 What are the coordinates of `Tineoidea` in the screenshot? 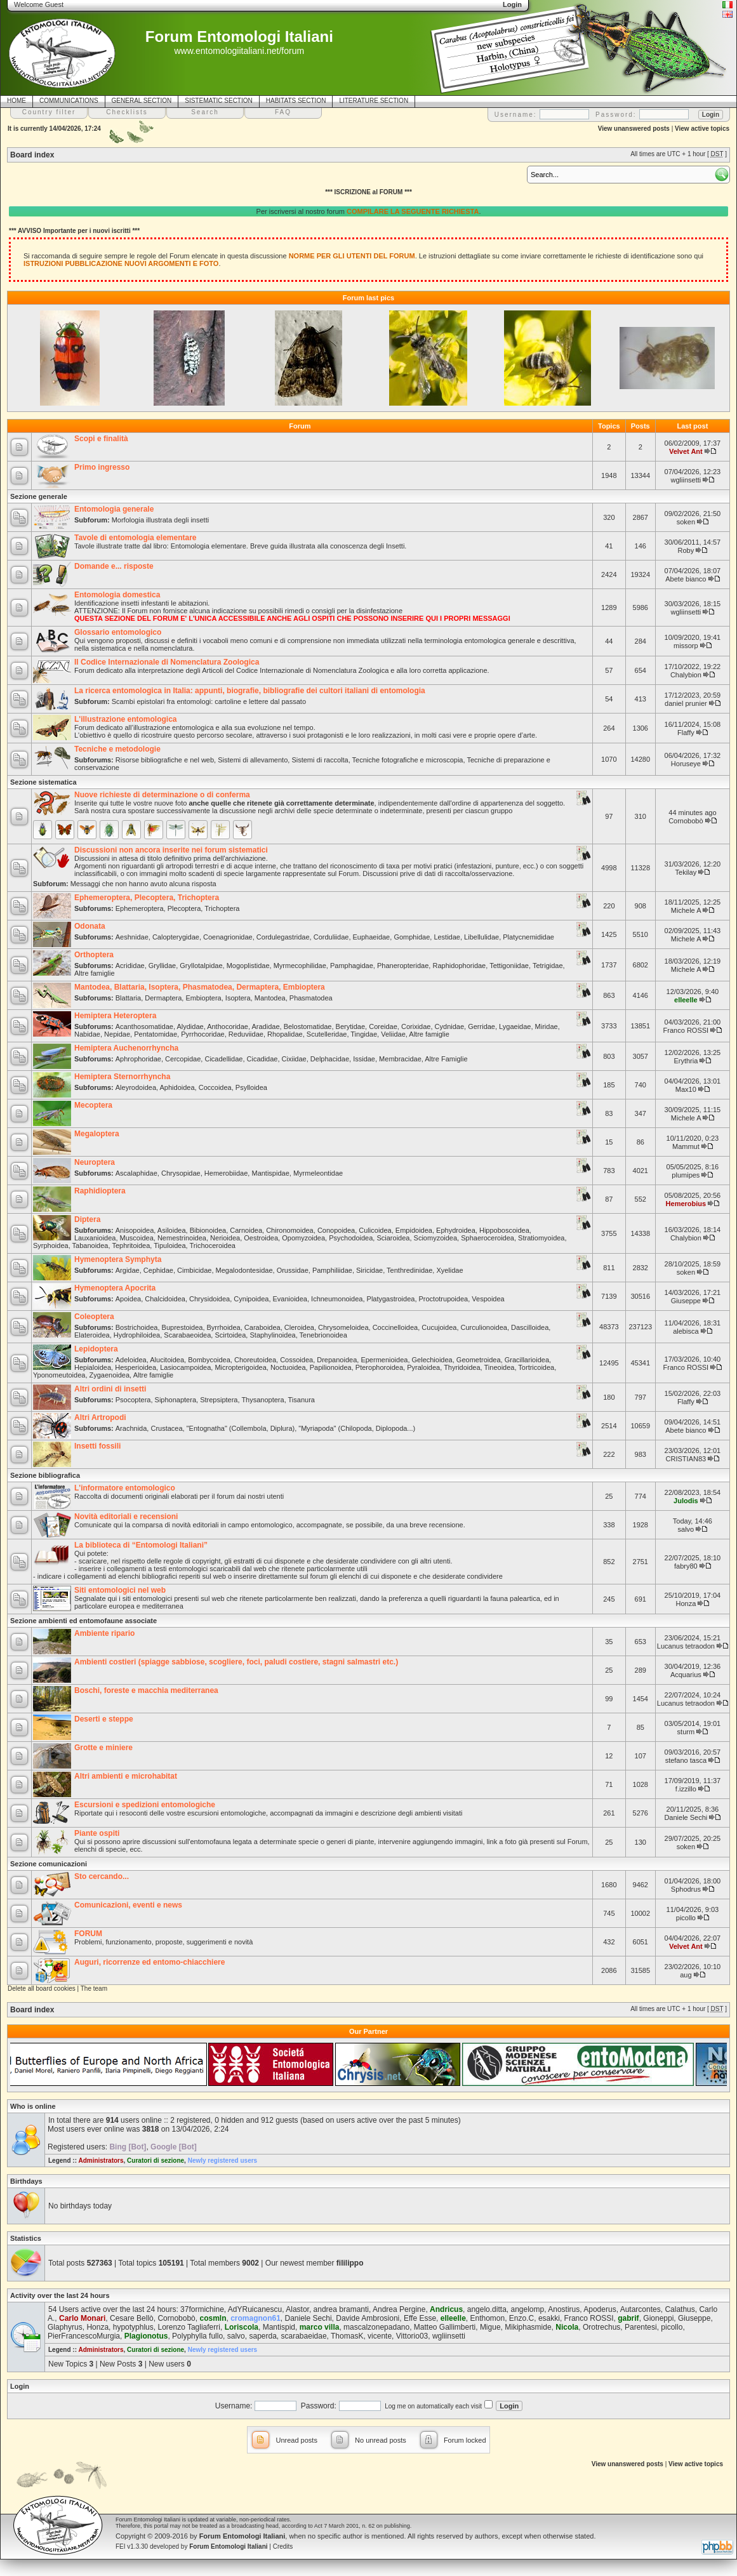 It's located at (499, 1367).